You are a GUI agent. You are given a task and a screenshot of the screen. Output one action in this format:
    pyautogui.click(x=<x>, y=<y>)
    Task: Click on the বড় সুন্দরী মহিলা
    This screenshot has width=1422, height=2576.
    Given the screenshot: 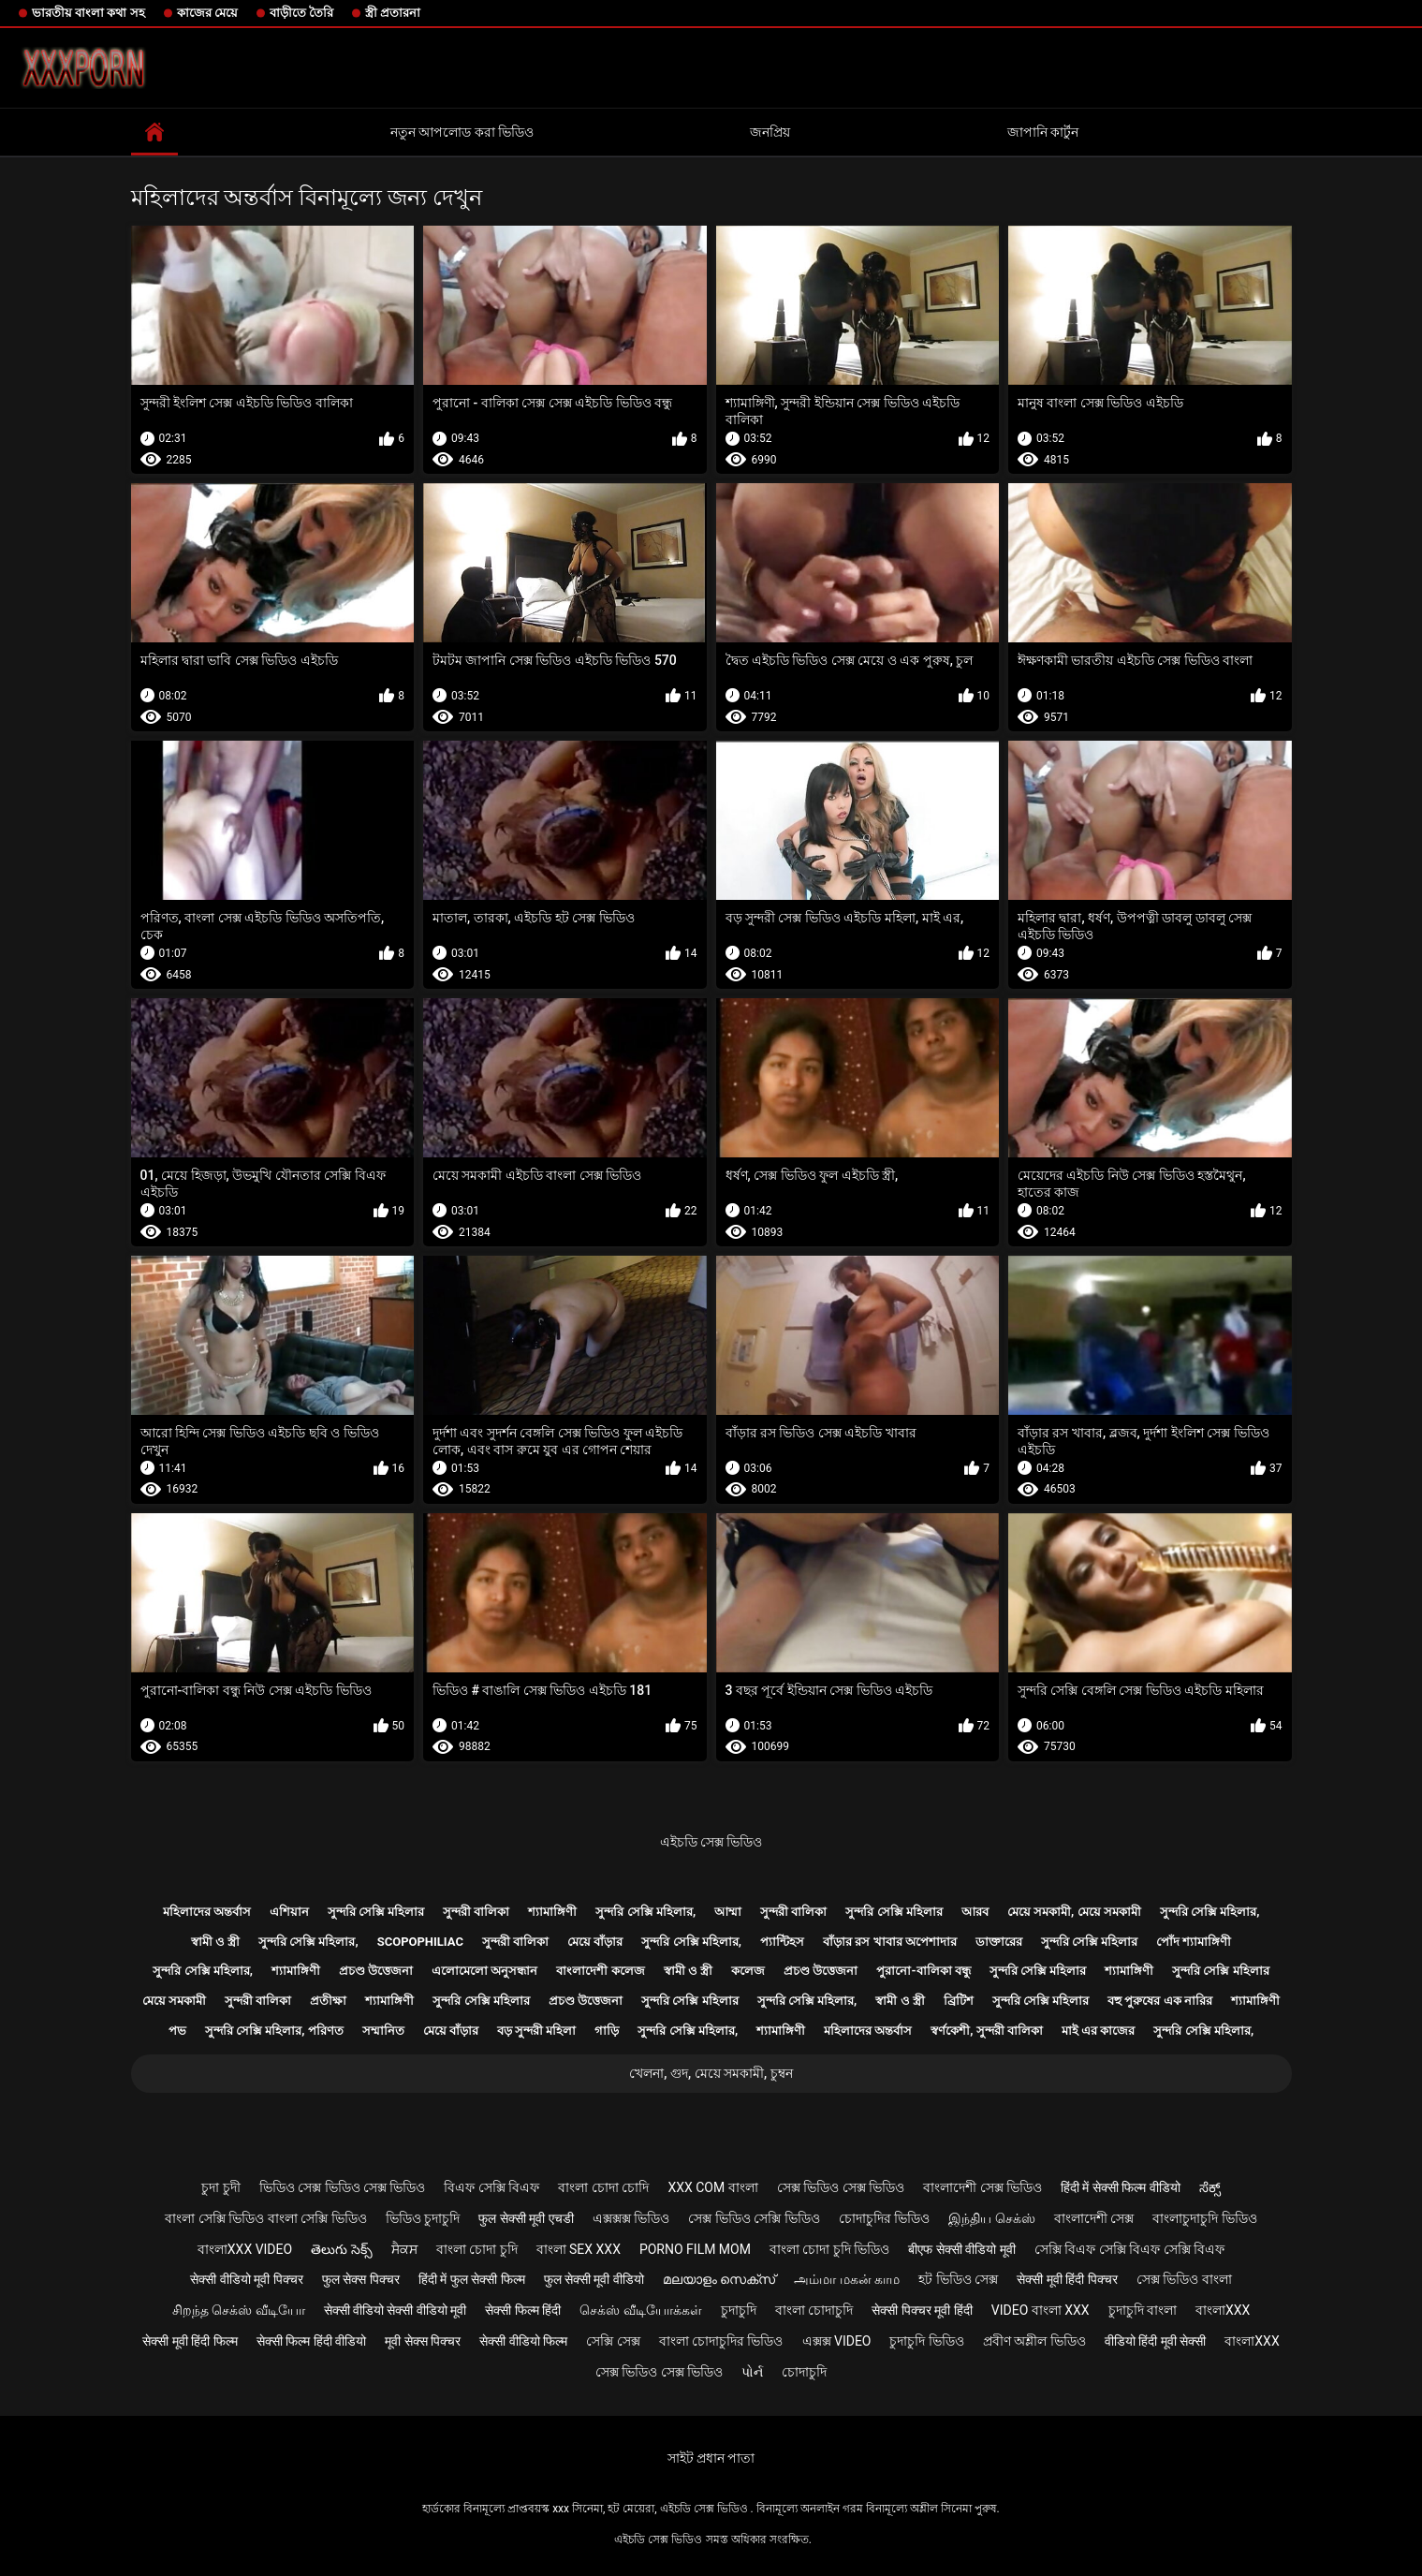 What is the action you would take?
    pyautogui.click(x=536, y=2031)
    